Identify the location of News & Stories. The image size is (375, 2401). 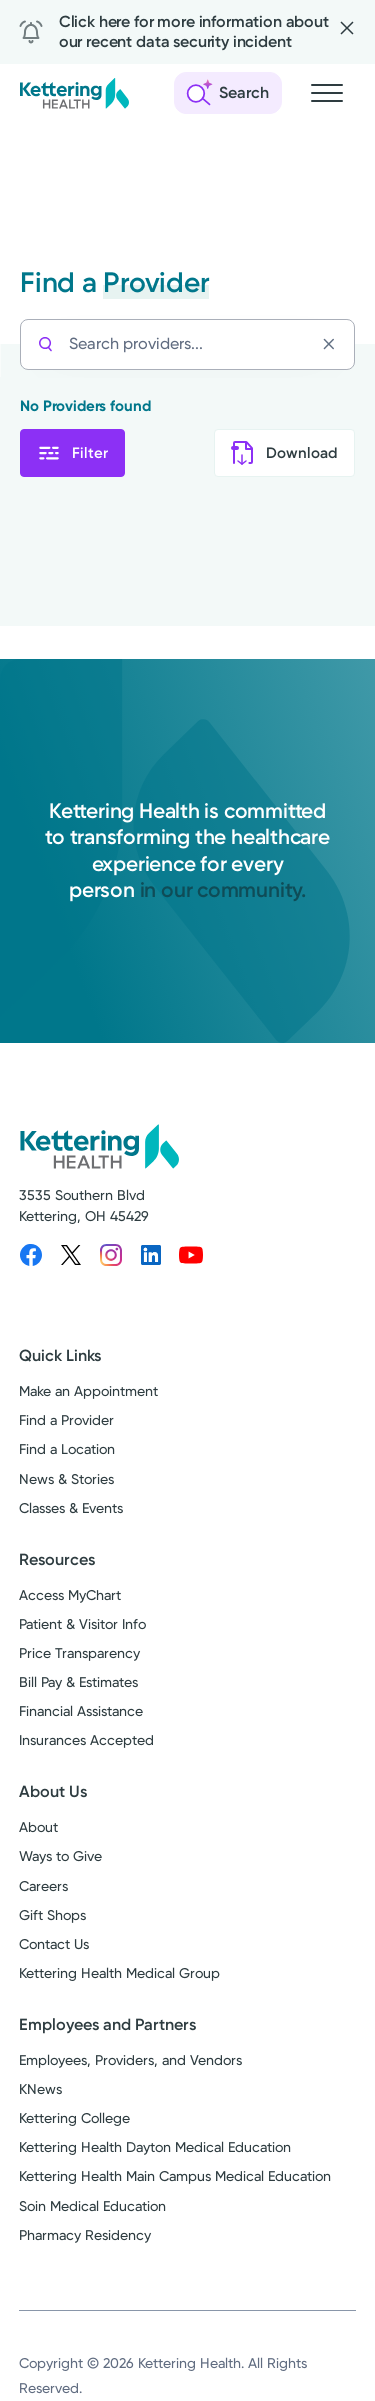
(66, 1479).